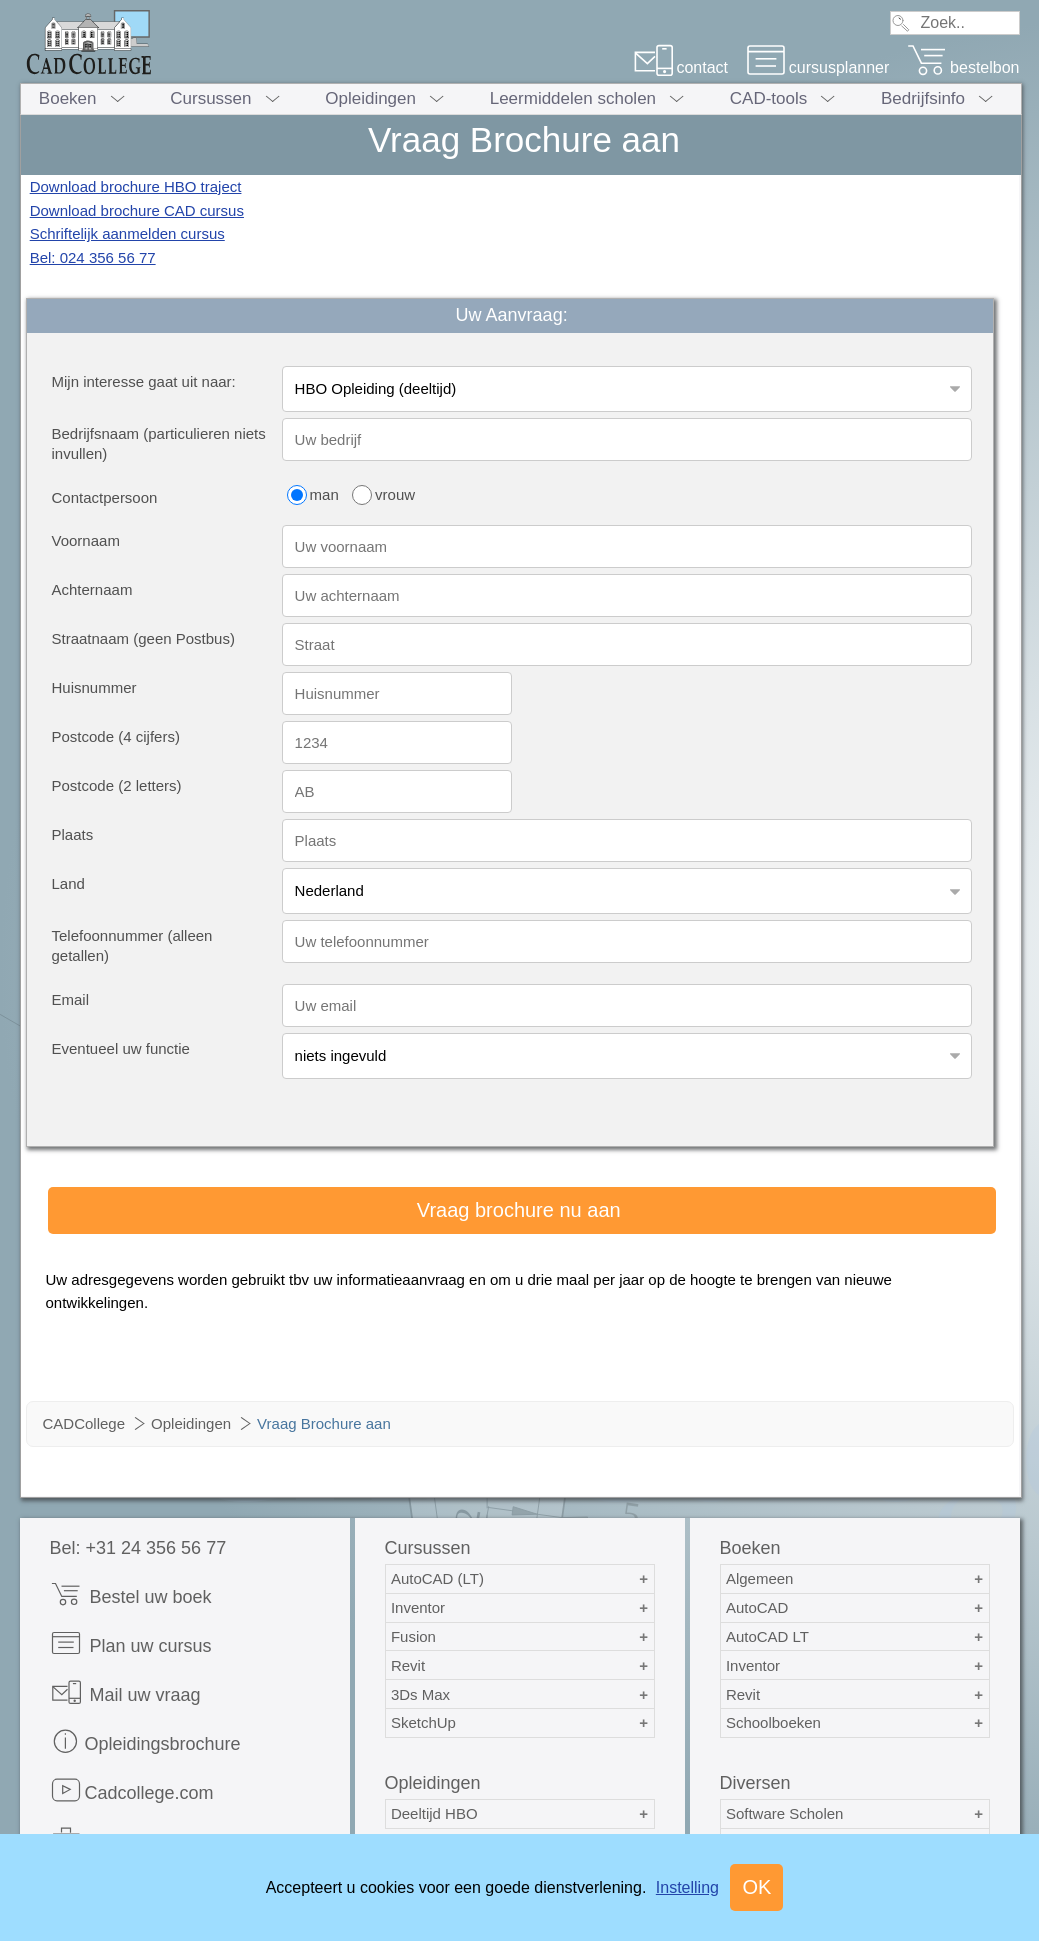 The height and width of the screenshot is (1941, 1039). What do you see at coordinates (573, 98) in the screenshot?
I see `Leermiddelen scholen` at bounding box center [573, 98].